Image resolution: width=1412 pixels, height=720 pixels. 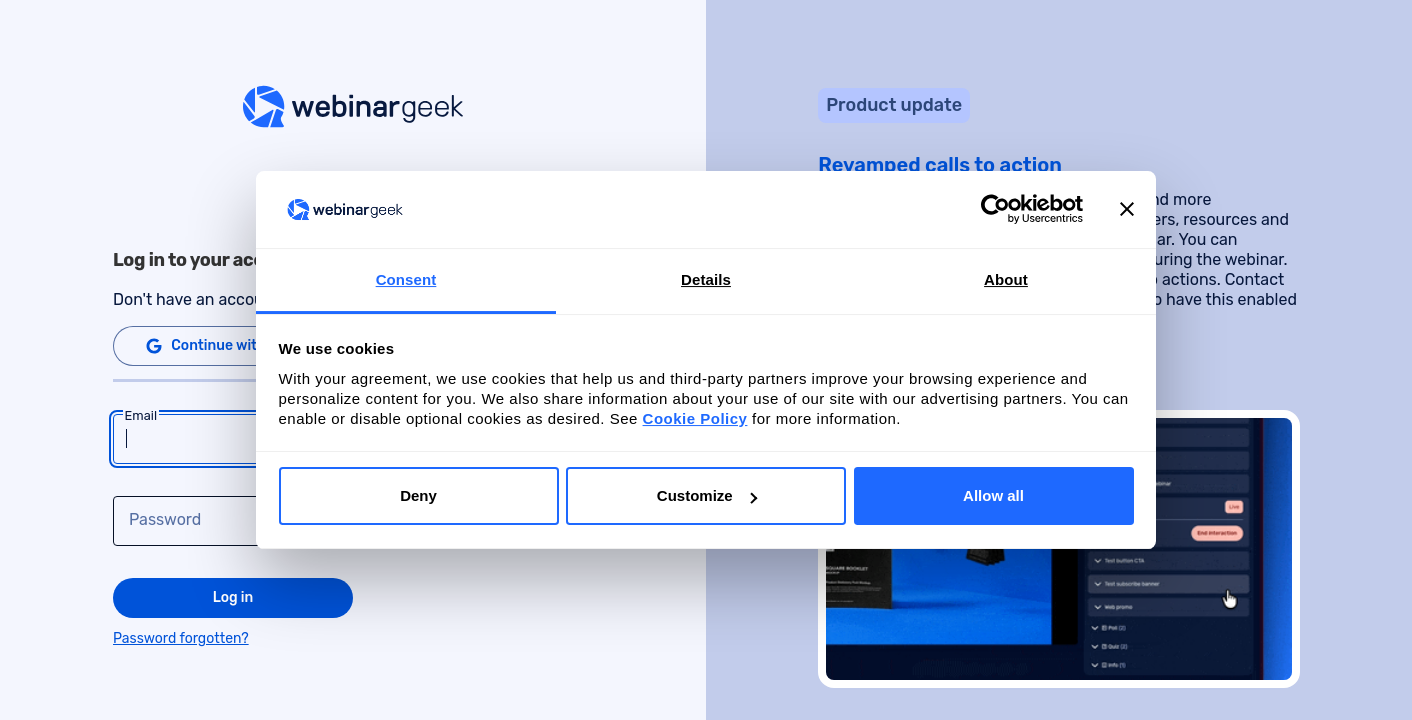 I want to click on Allow all, so click(x=993, y=495).